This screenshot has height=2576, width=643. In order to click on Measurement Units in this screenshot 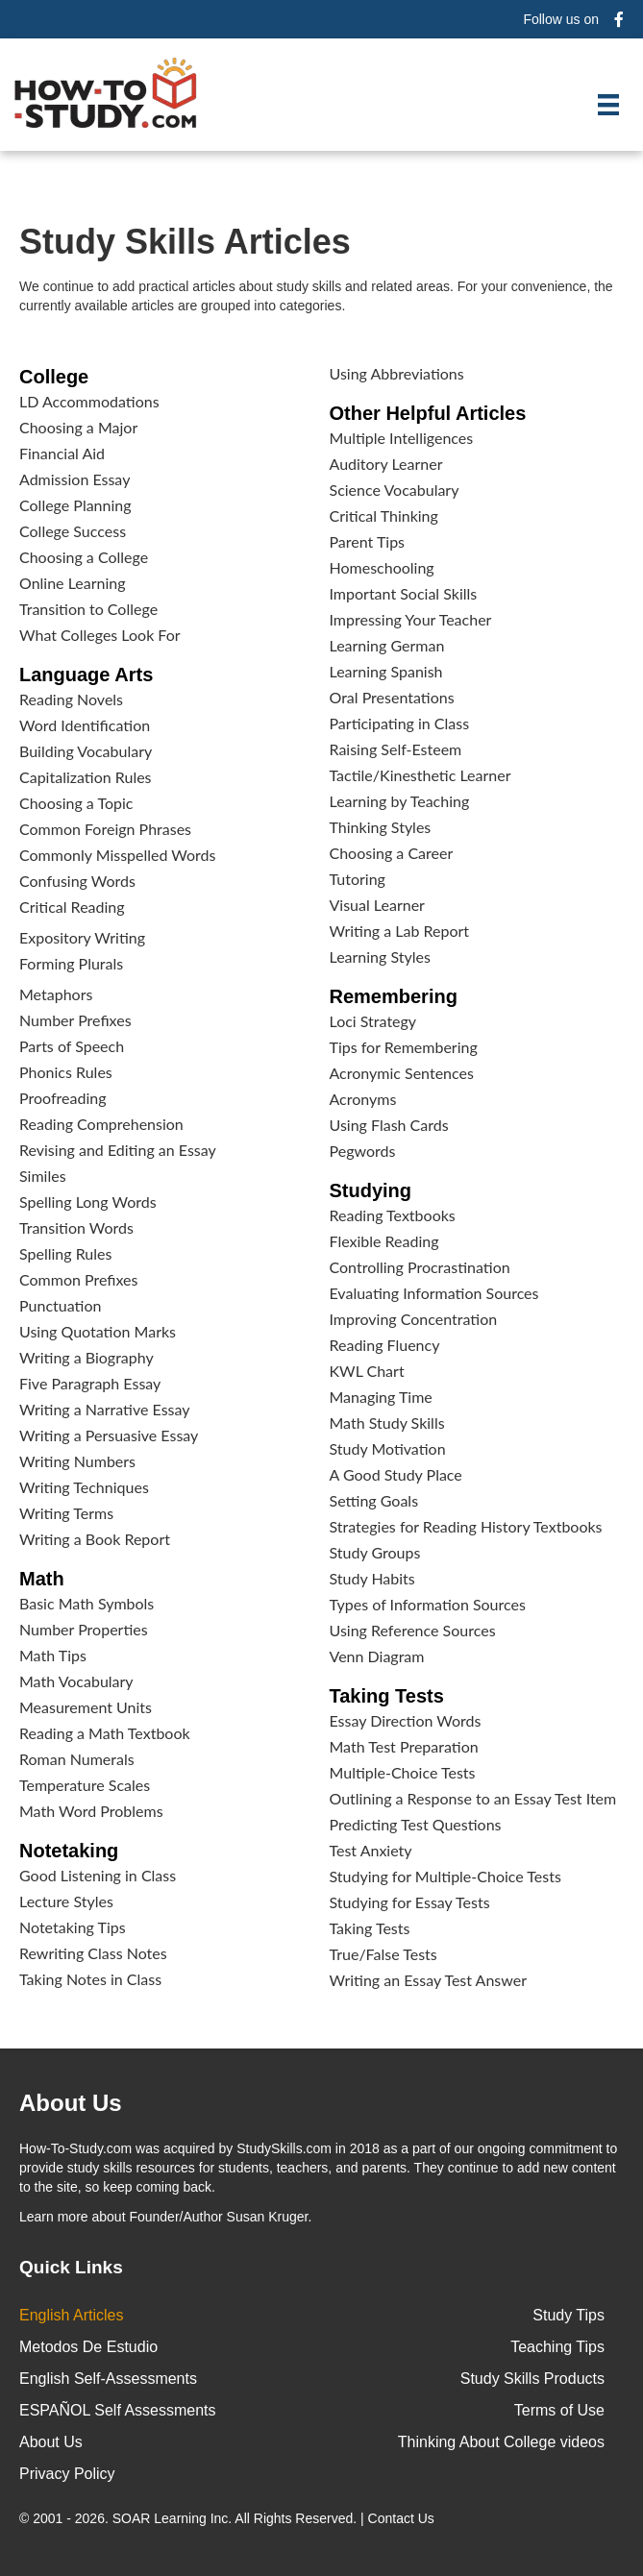, I will do `click(85, 1707)`.